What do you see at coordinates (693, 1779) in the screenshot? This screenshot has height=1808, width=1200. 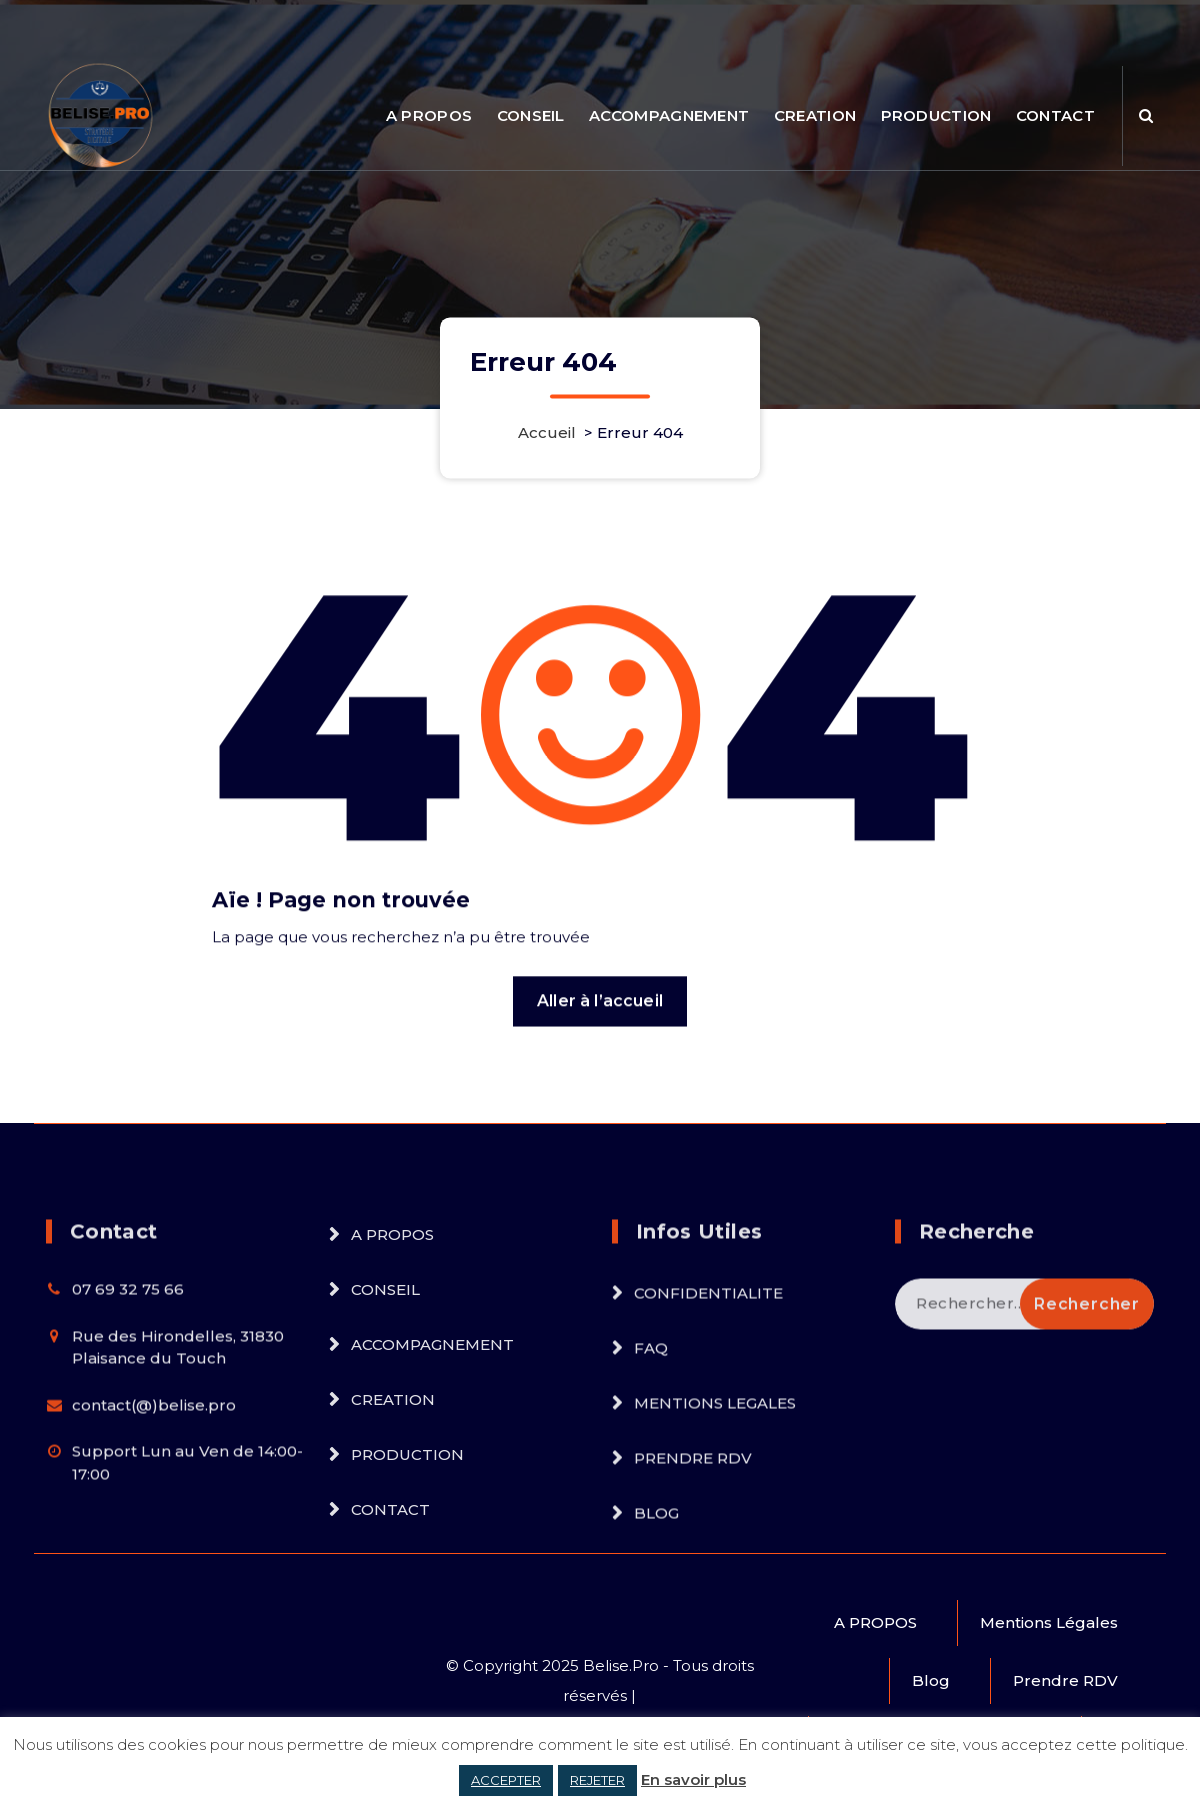 I see `En savoir plus` at bounding box center [693, 1779].